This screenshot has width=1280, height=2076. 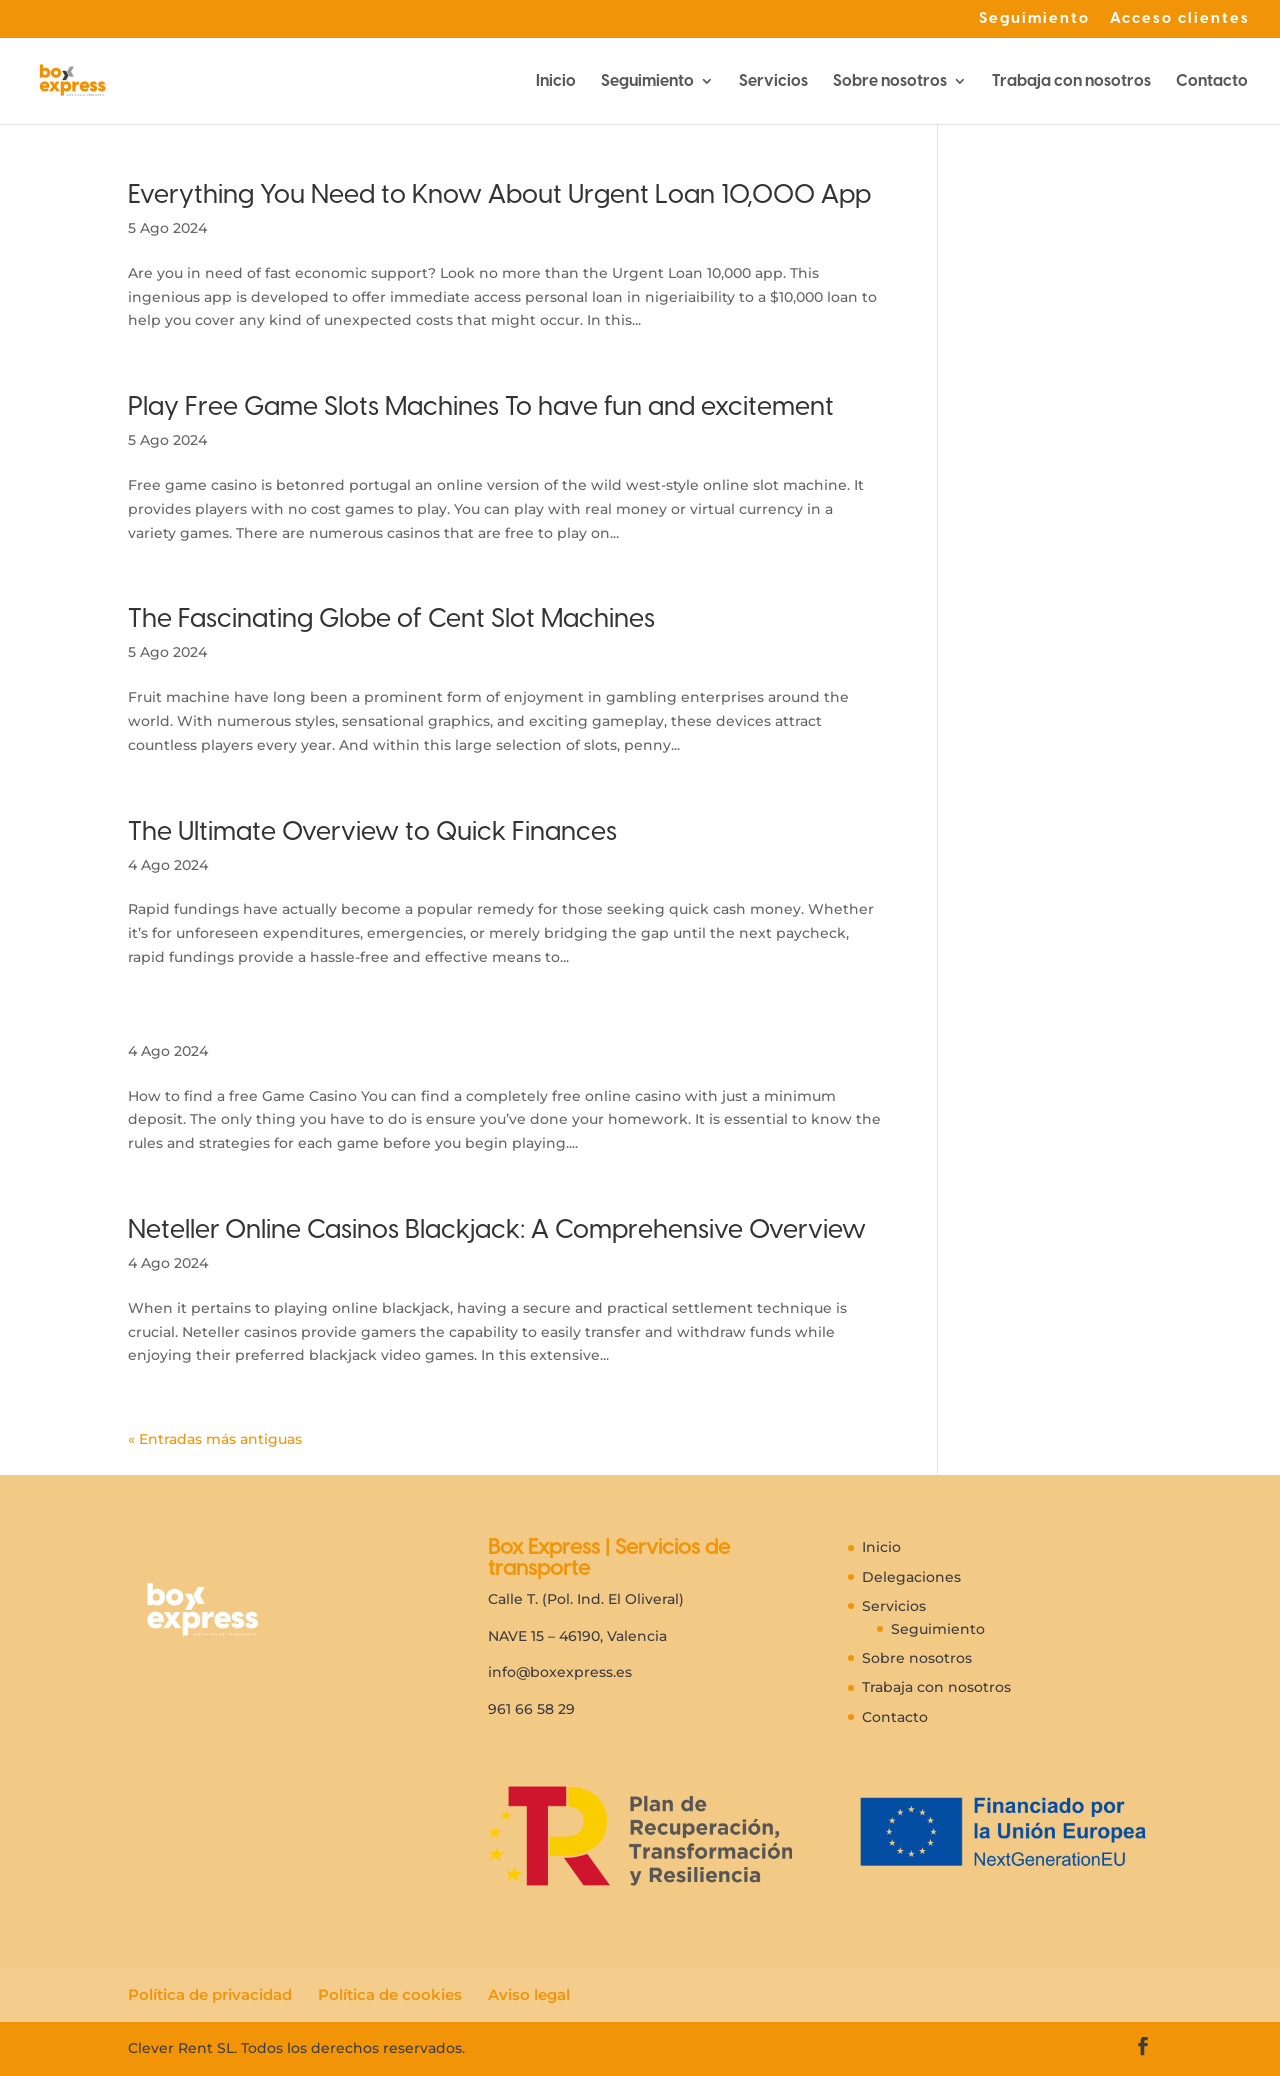 What do you see at coordinates (773, 82) in the screenshot?
I see `Servicios` at bounding box center [773, 82].